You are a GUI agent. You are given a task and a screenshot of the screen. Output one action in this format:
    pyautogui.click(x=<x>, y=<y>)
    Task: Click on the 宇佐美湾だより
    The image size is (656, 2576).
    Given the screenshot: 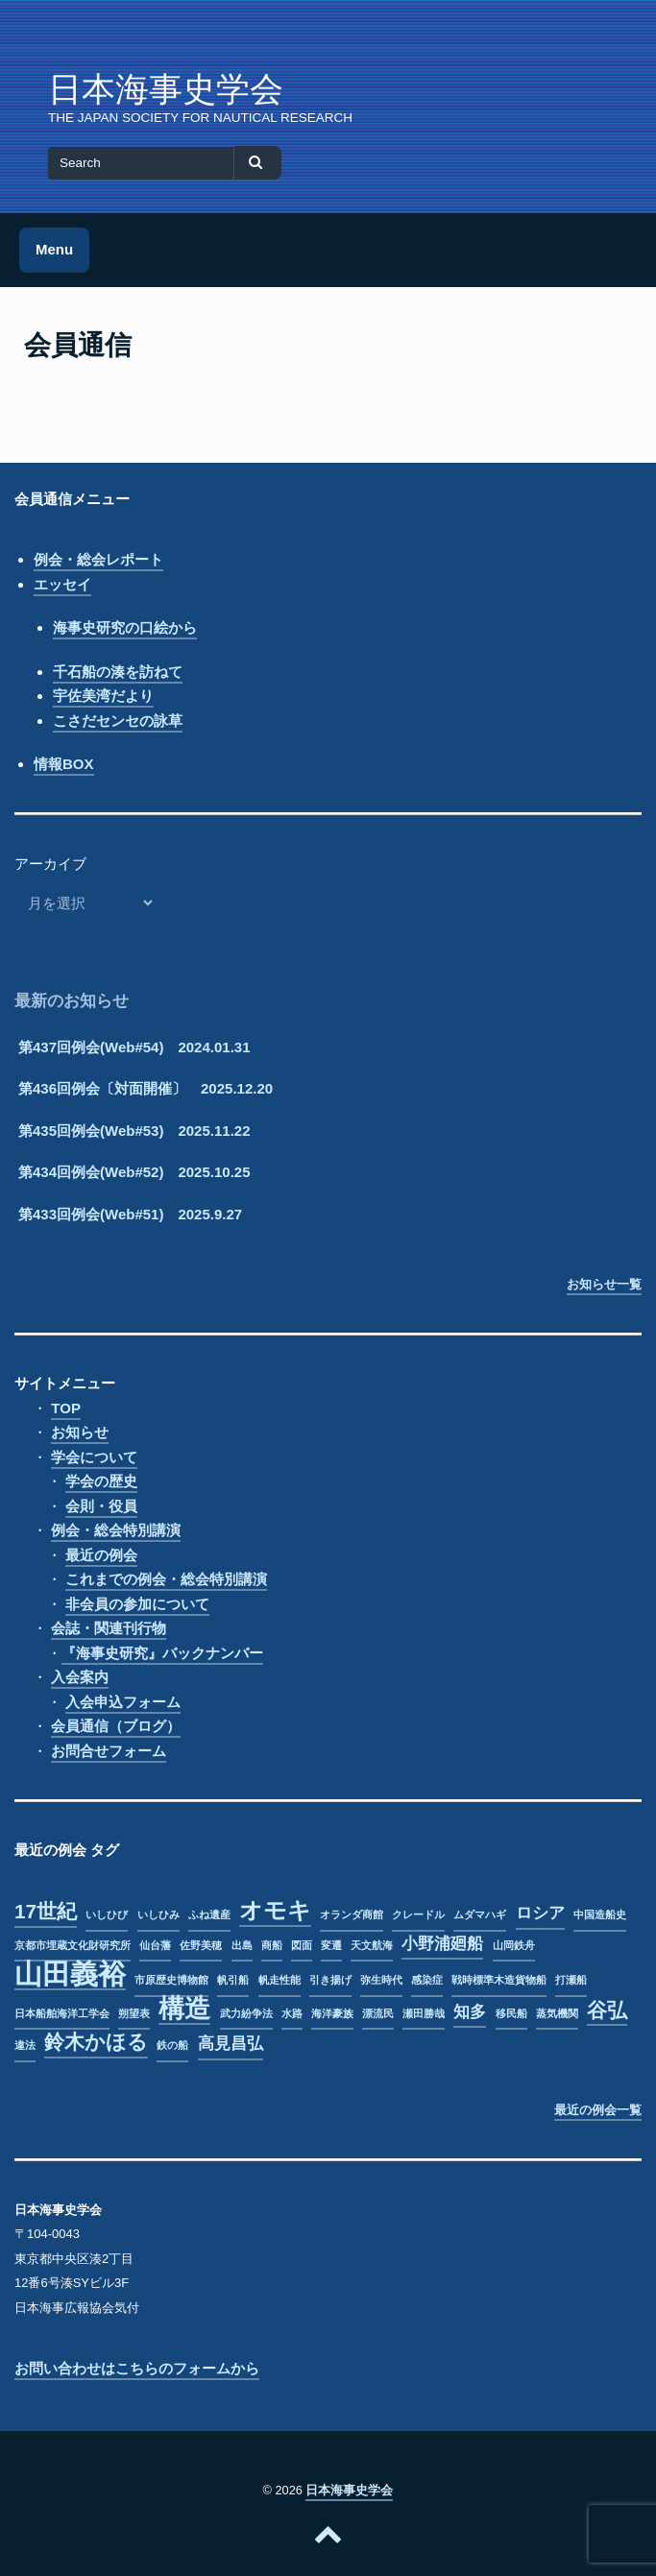 What is the action you would take?
    pyautogui.click(x=103, y=695)
    